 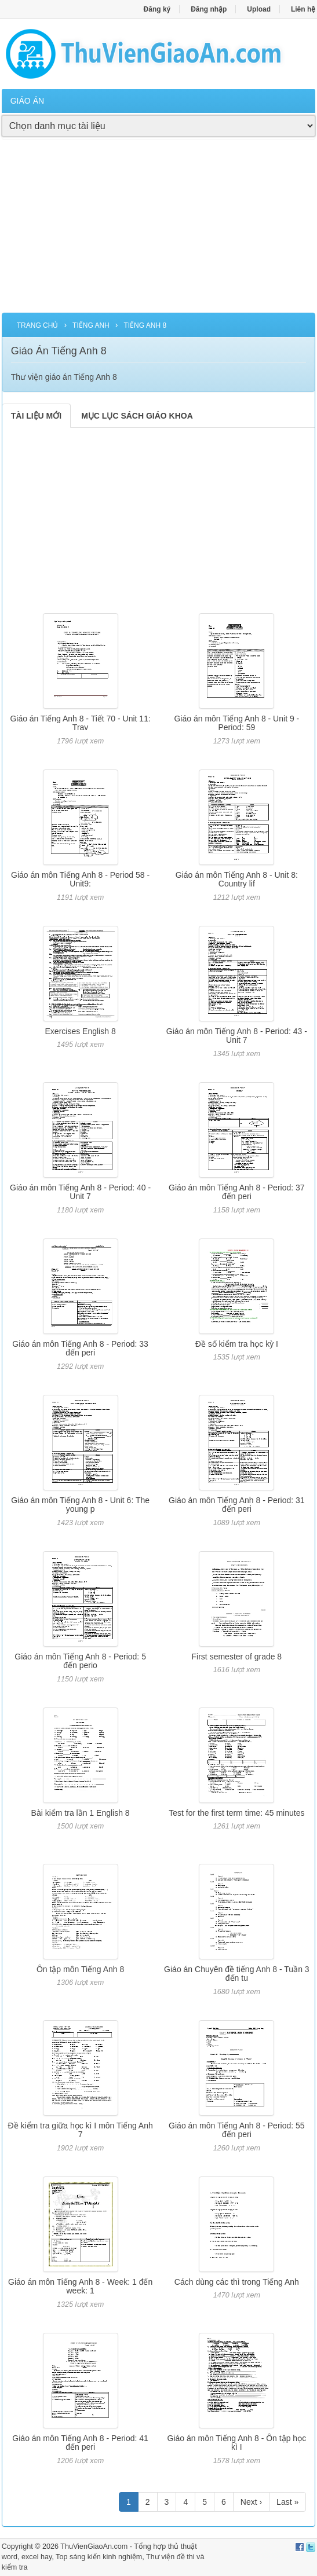 What do you see at coordinates (236, 1344) in the screenshot?
I see `Đề số kiểm tra học kỳ I` at bounding box center [236, 1344].